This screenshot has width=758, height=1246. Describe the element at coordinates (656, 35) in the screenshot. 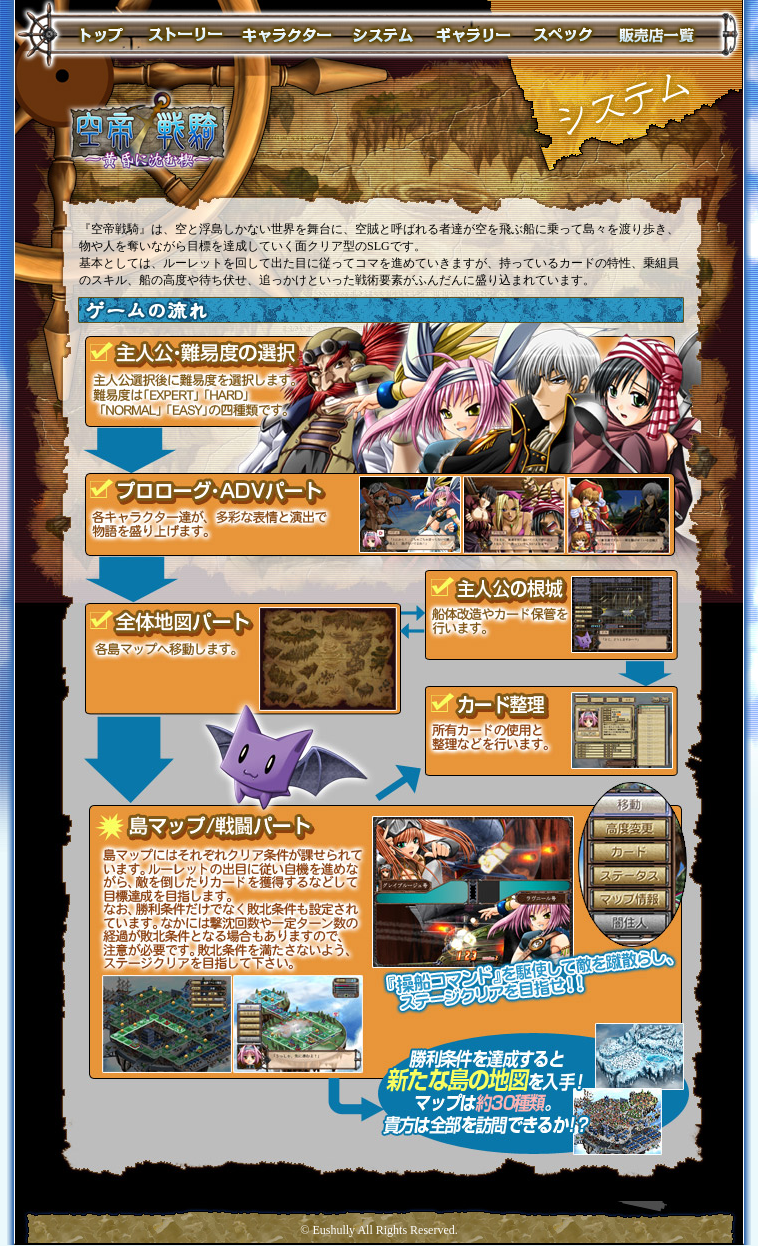

I see `販売店一覧` at that location.